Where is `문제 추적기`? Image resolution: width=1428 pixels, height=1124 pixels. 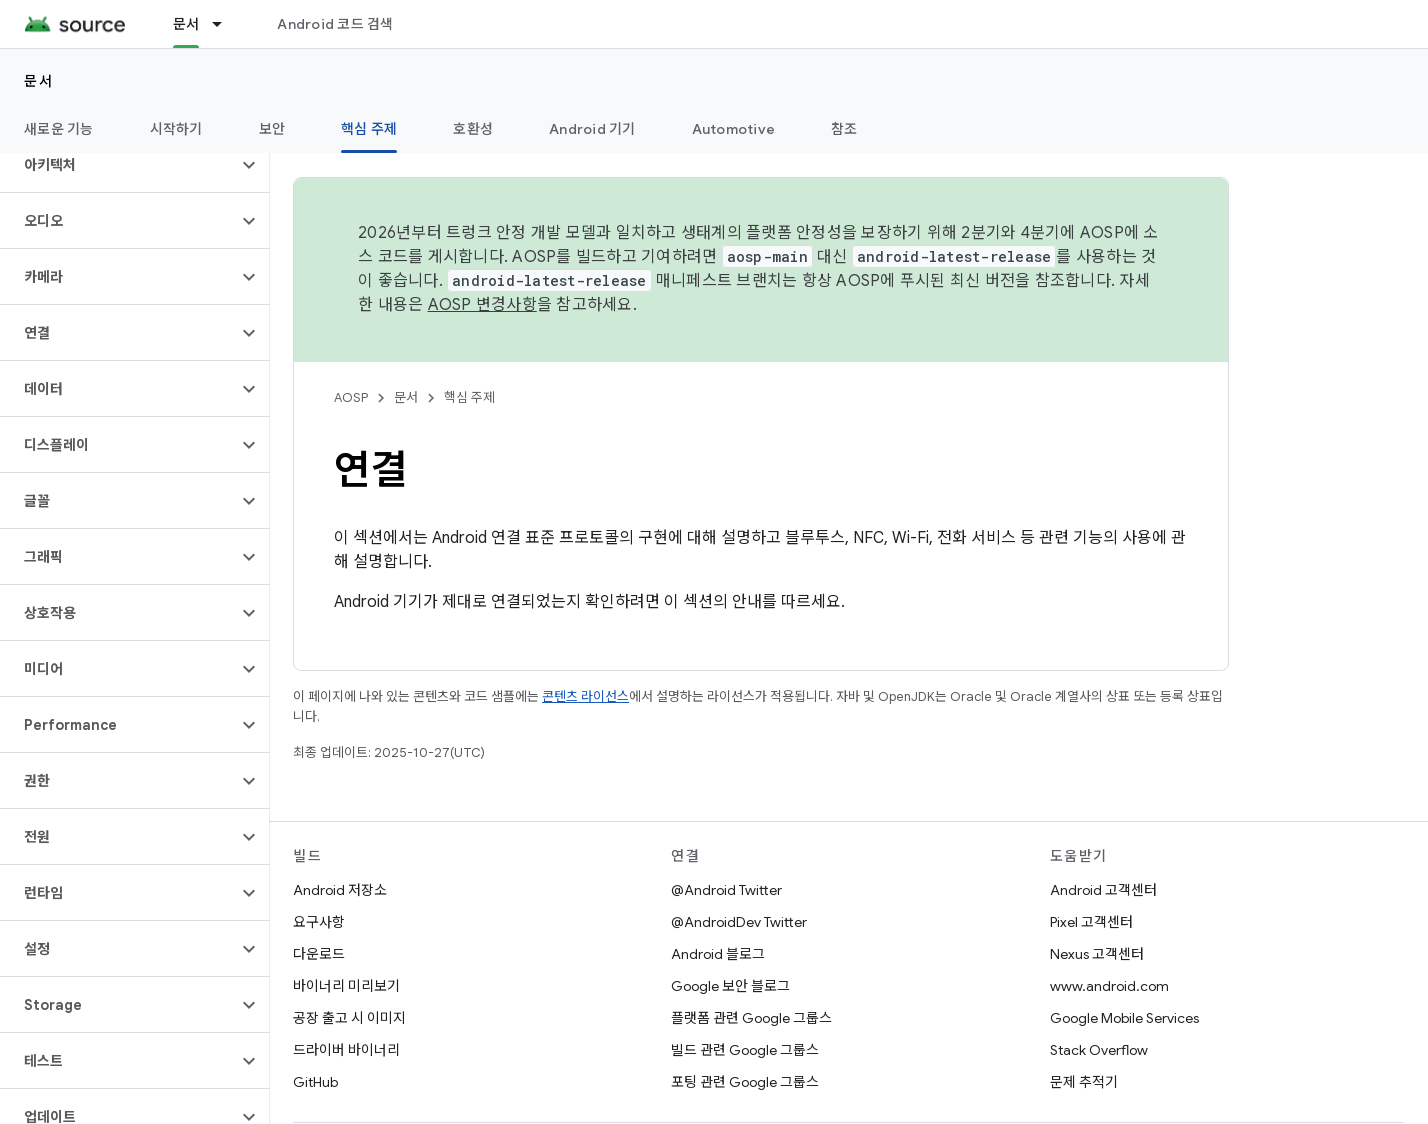 문제 추적기 is located at coordinates (1084, 1082).